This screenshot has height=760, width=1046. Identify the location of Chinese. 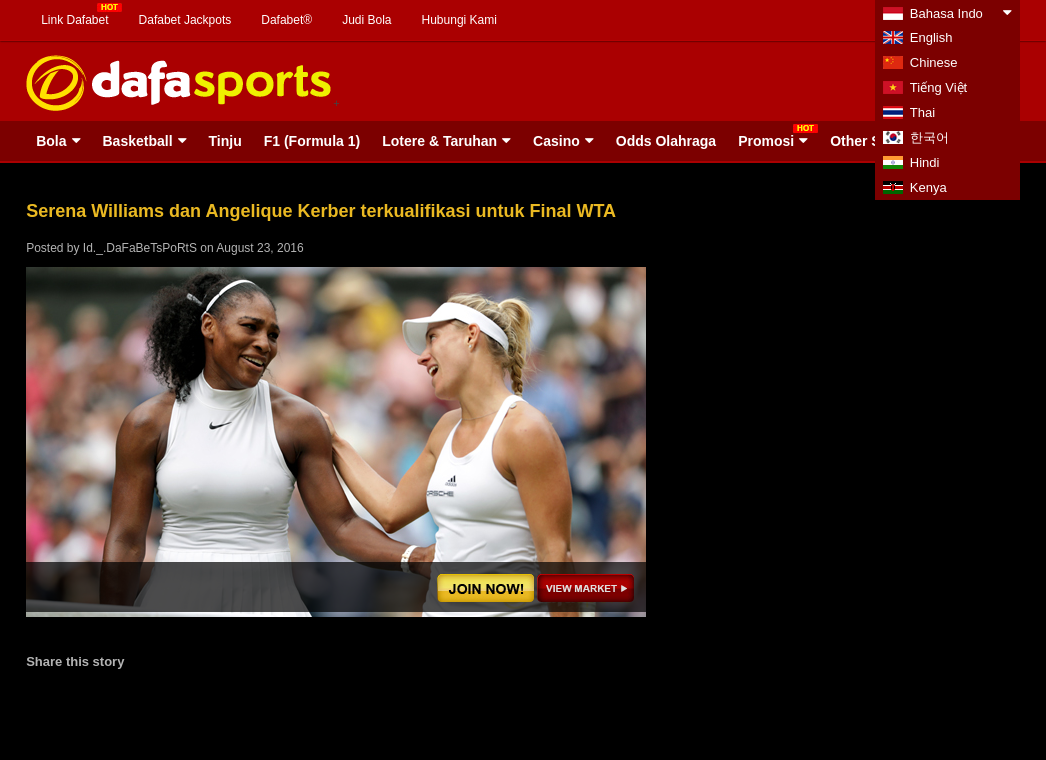
(934, 62).